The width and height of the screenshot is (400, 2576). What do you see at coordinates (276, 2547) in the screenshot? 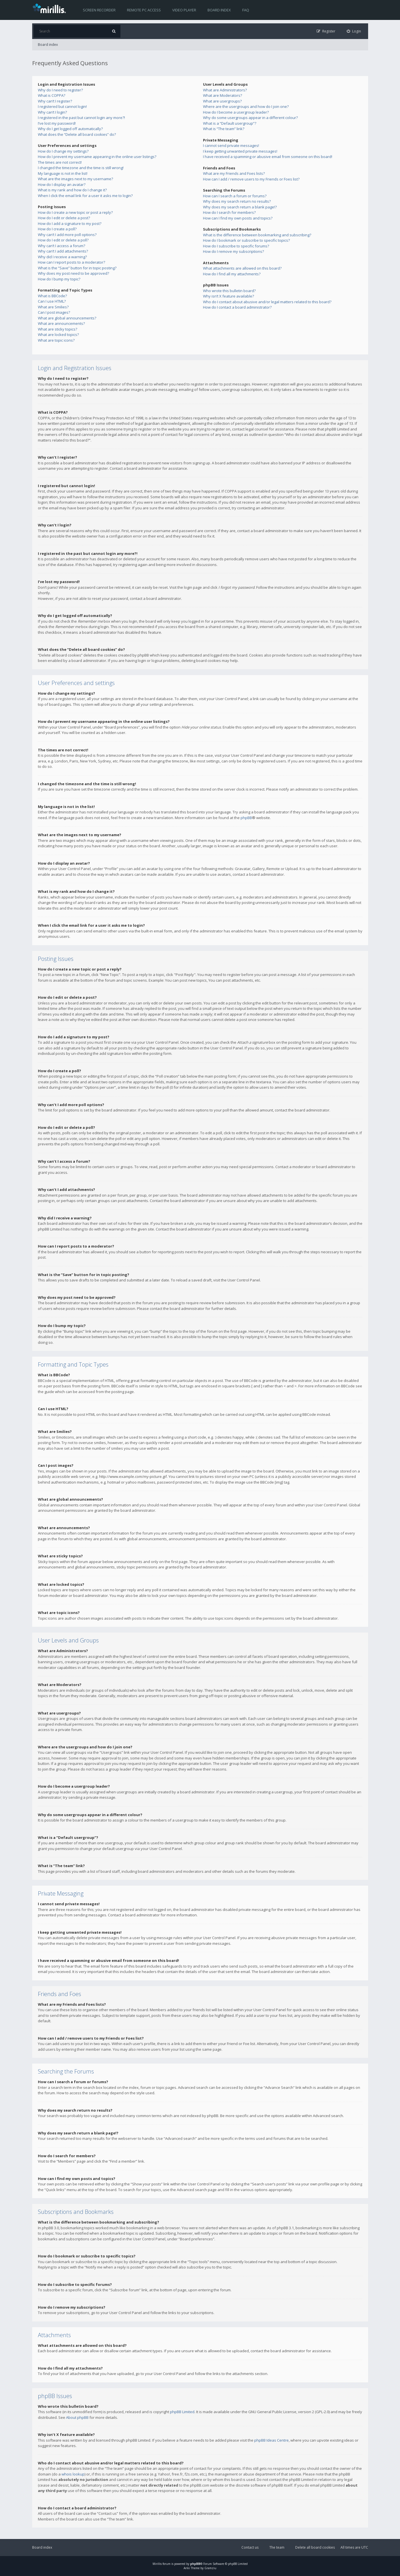
I see `The team [menuitem]` at bounding box center [276, 2547].